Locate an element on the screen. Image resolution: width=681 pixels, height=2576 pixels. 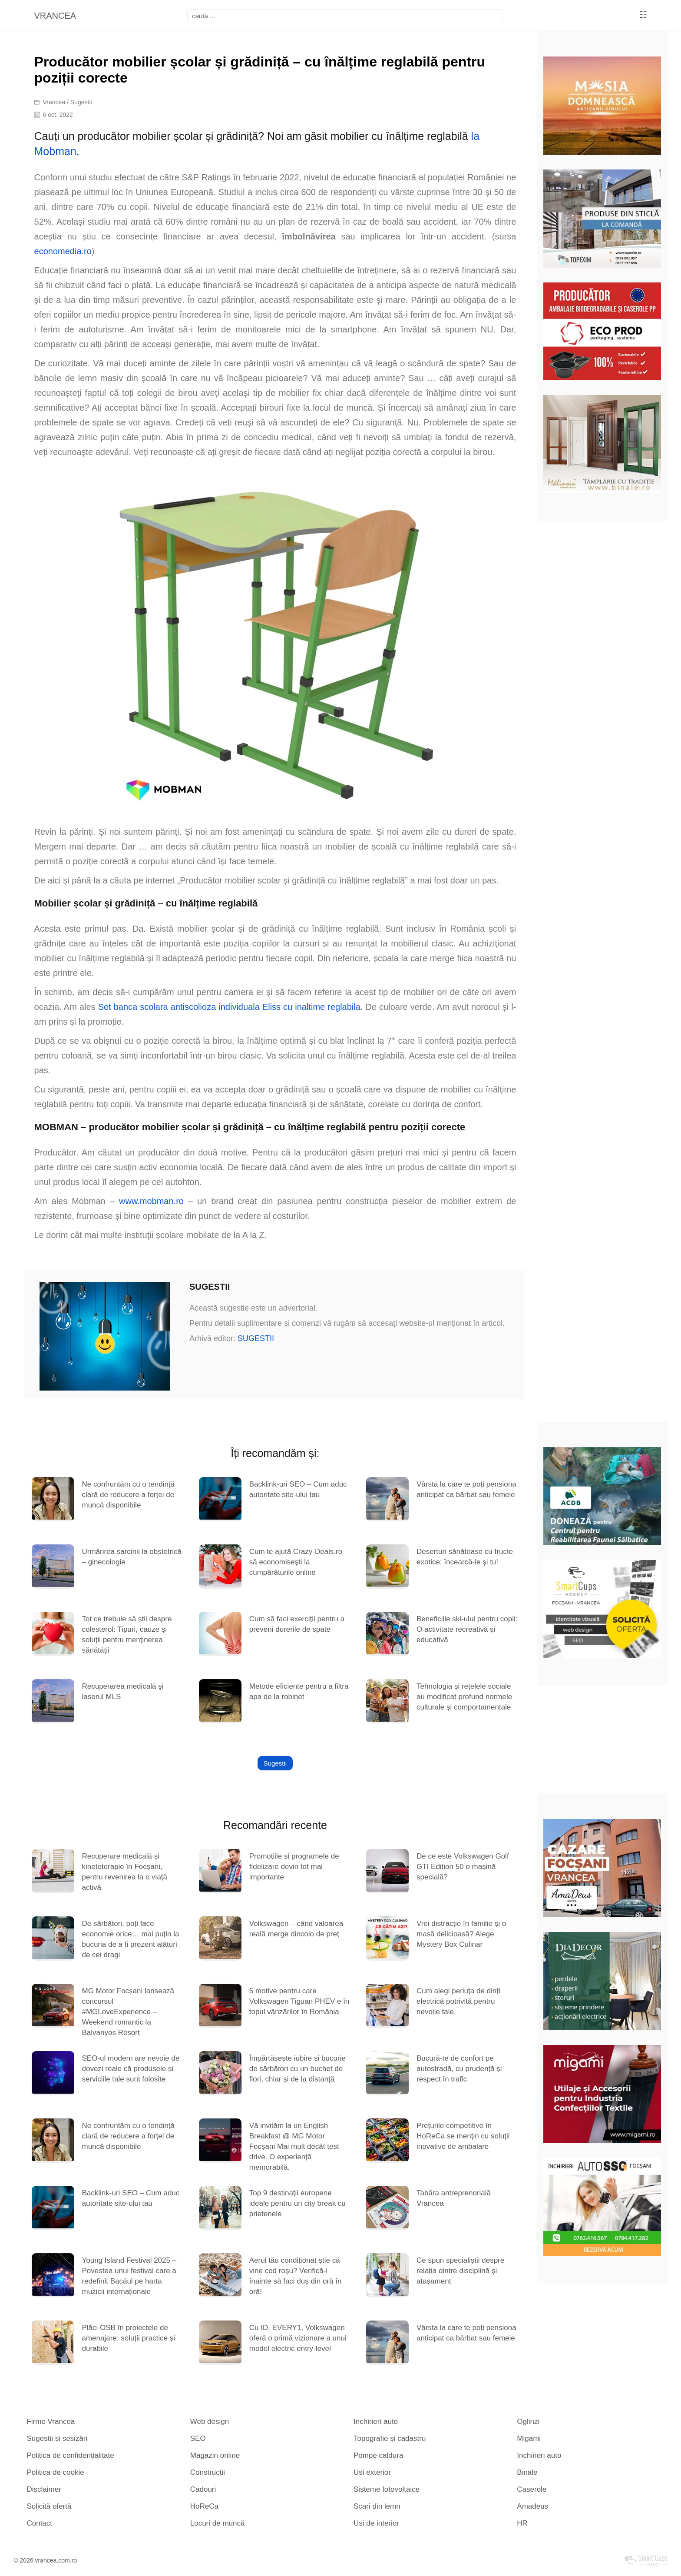
Caserole is located at coordinates (531, 2489).